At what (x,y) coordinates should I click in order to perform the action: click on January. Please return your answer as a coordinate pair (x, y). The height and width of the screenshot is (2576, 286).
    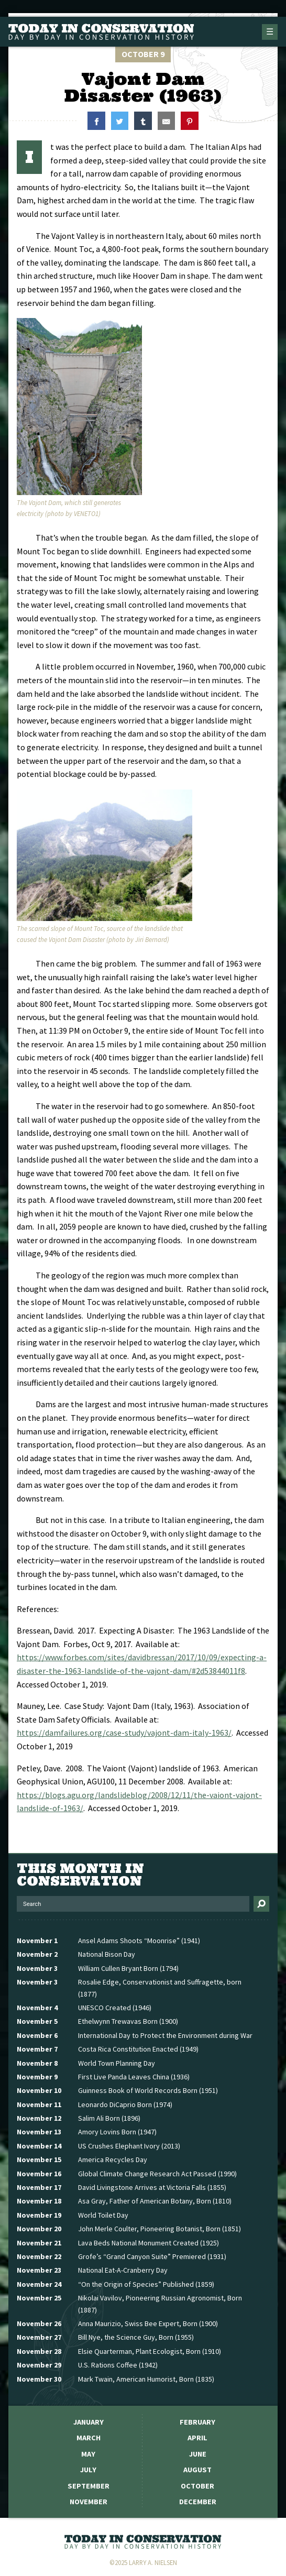
    Looking at the image, I should click on (88, 2422).